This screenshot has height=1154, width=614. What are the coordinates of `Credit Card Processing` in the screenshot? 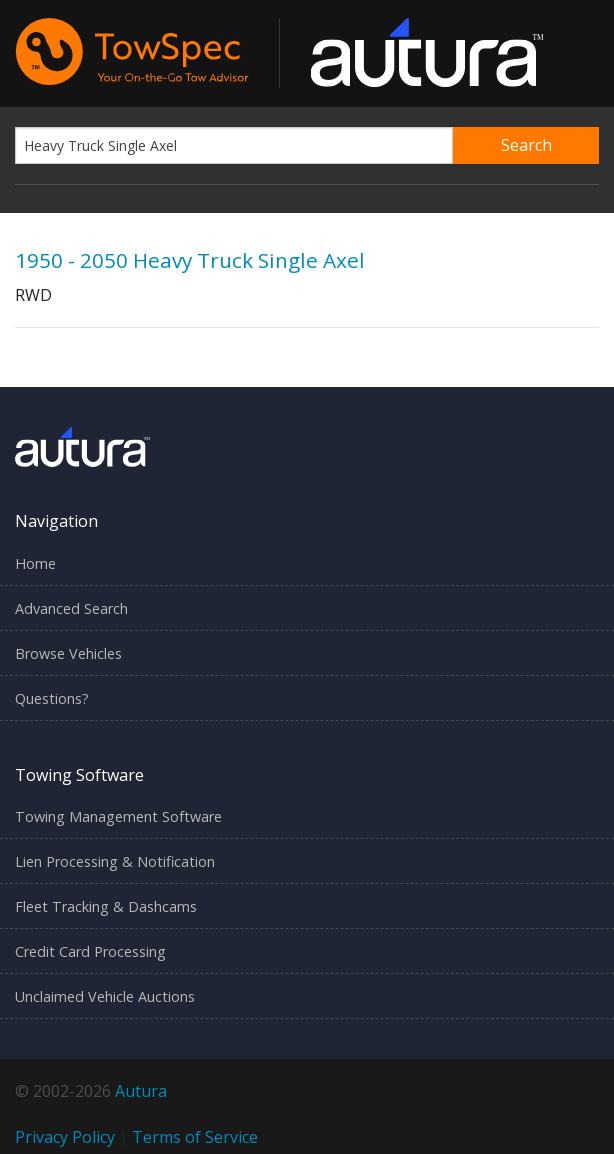 It's located at (90, 951).